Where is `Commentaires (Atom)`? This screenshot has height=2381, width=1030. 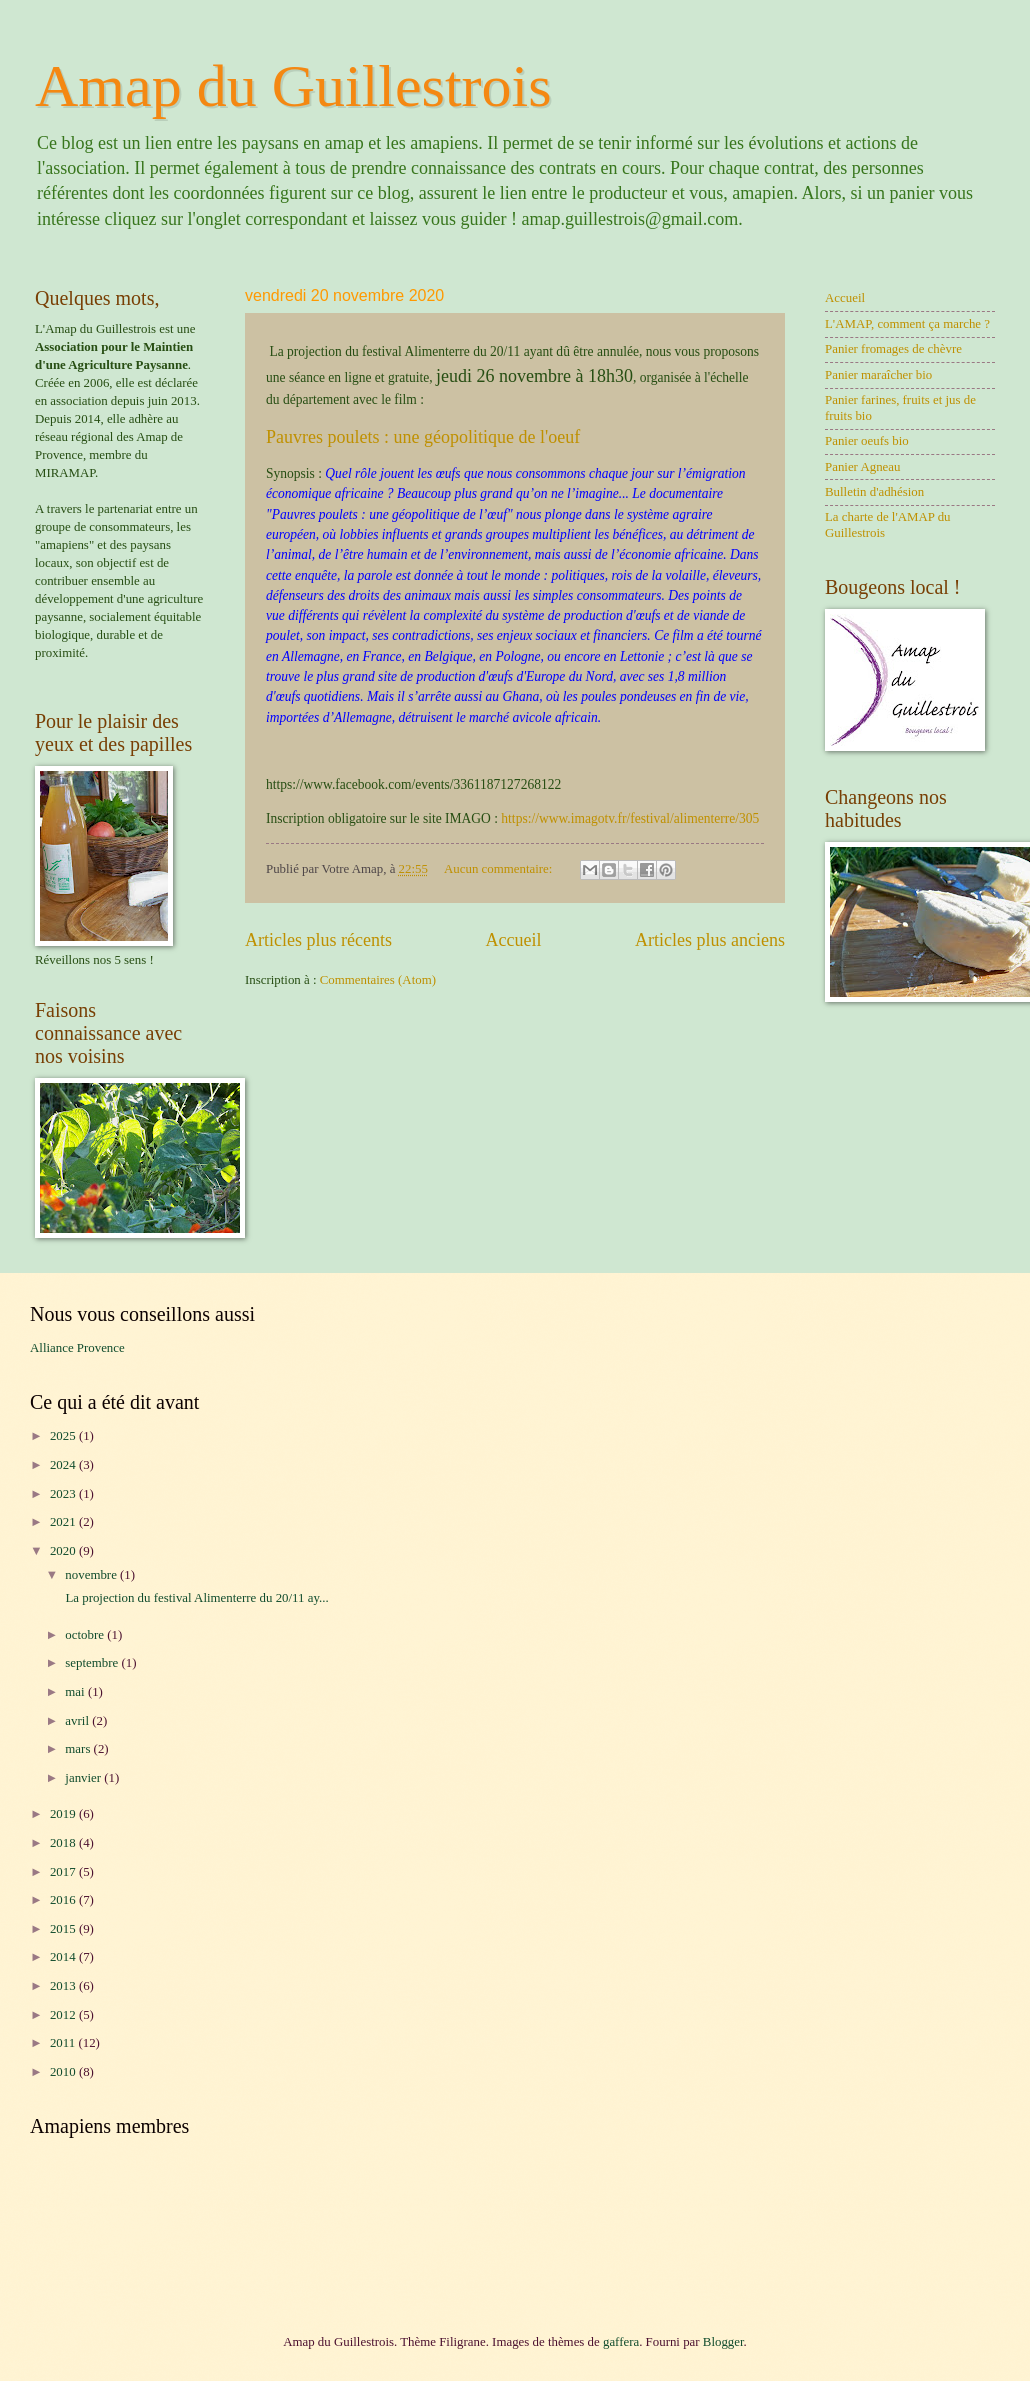 Commentaires (Atom) is located at coordinates (378, 980).